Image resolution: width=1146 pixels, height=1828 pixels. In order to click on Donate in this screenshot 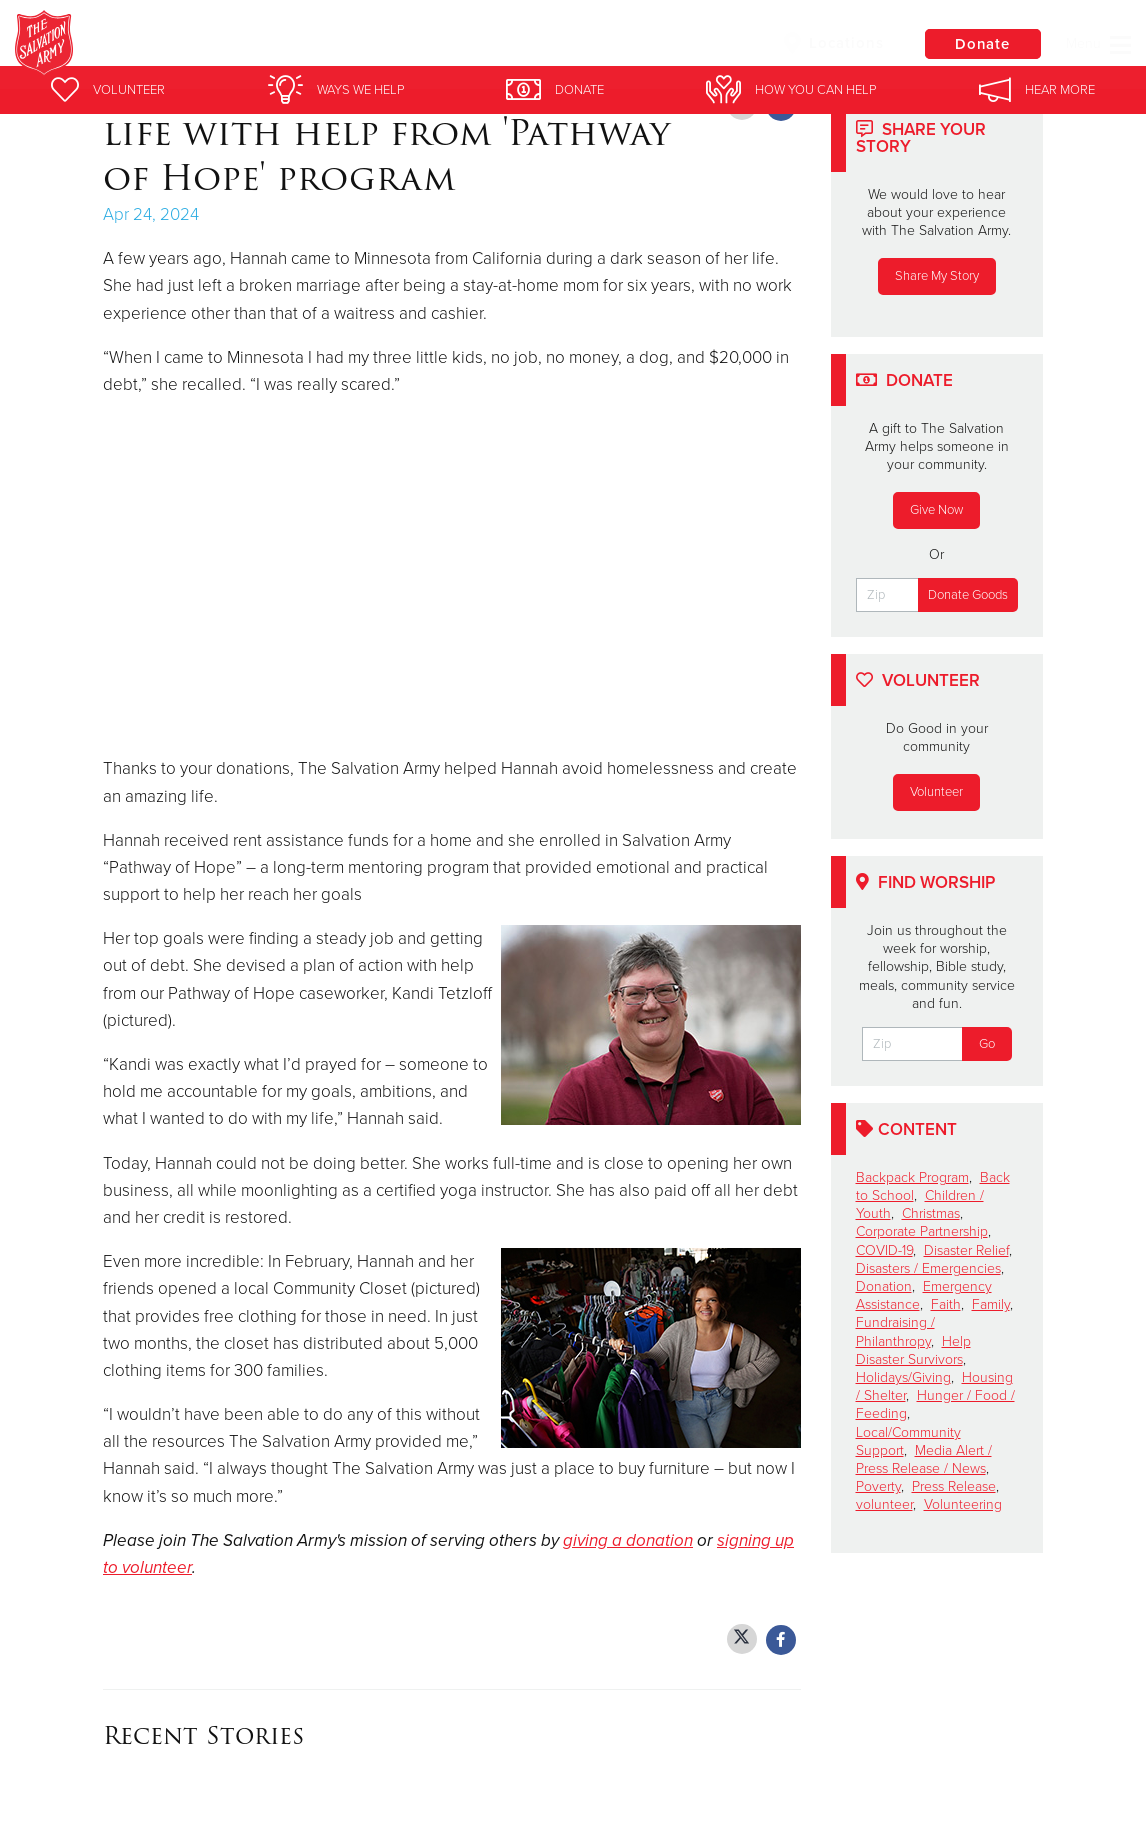, I will do `click(981, 44)`.